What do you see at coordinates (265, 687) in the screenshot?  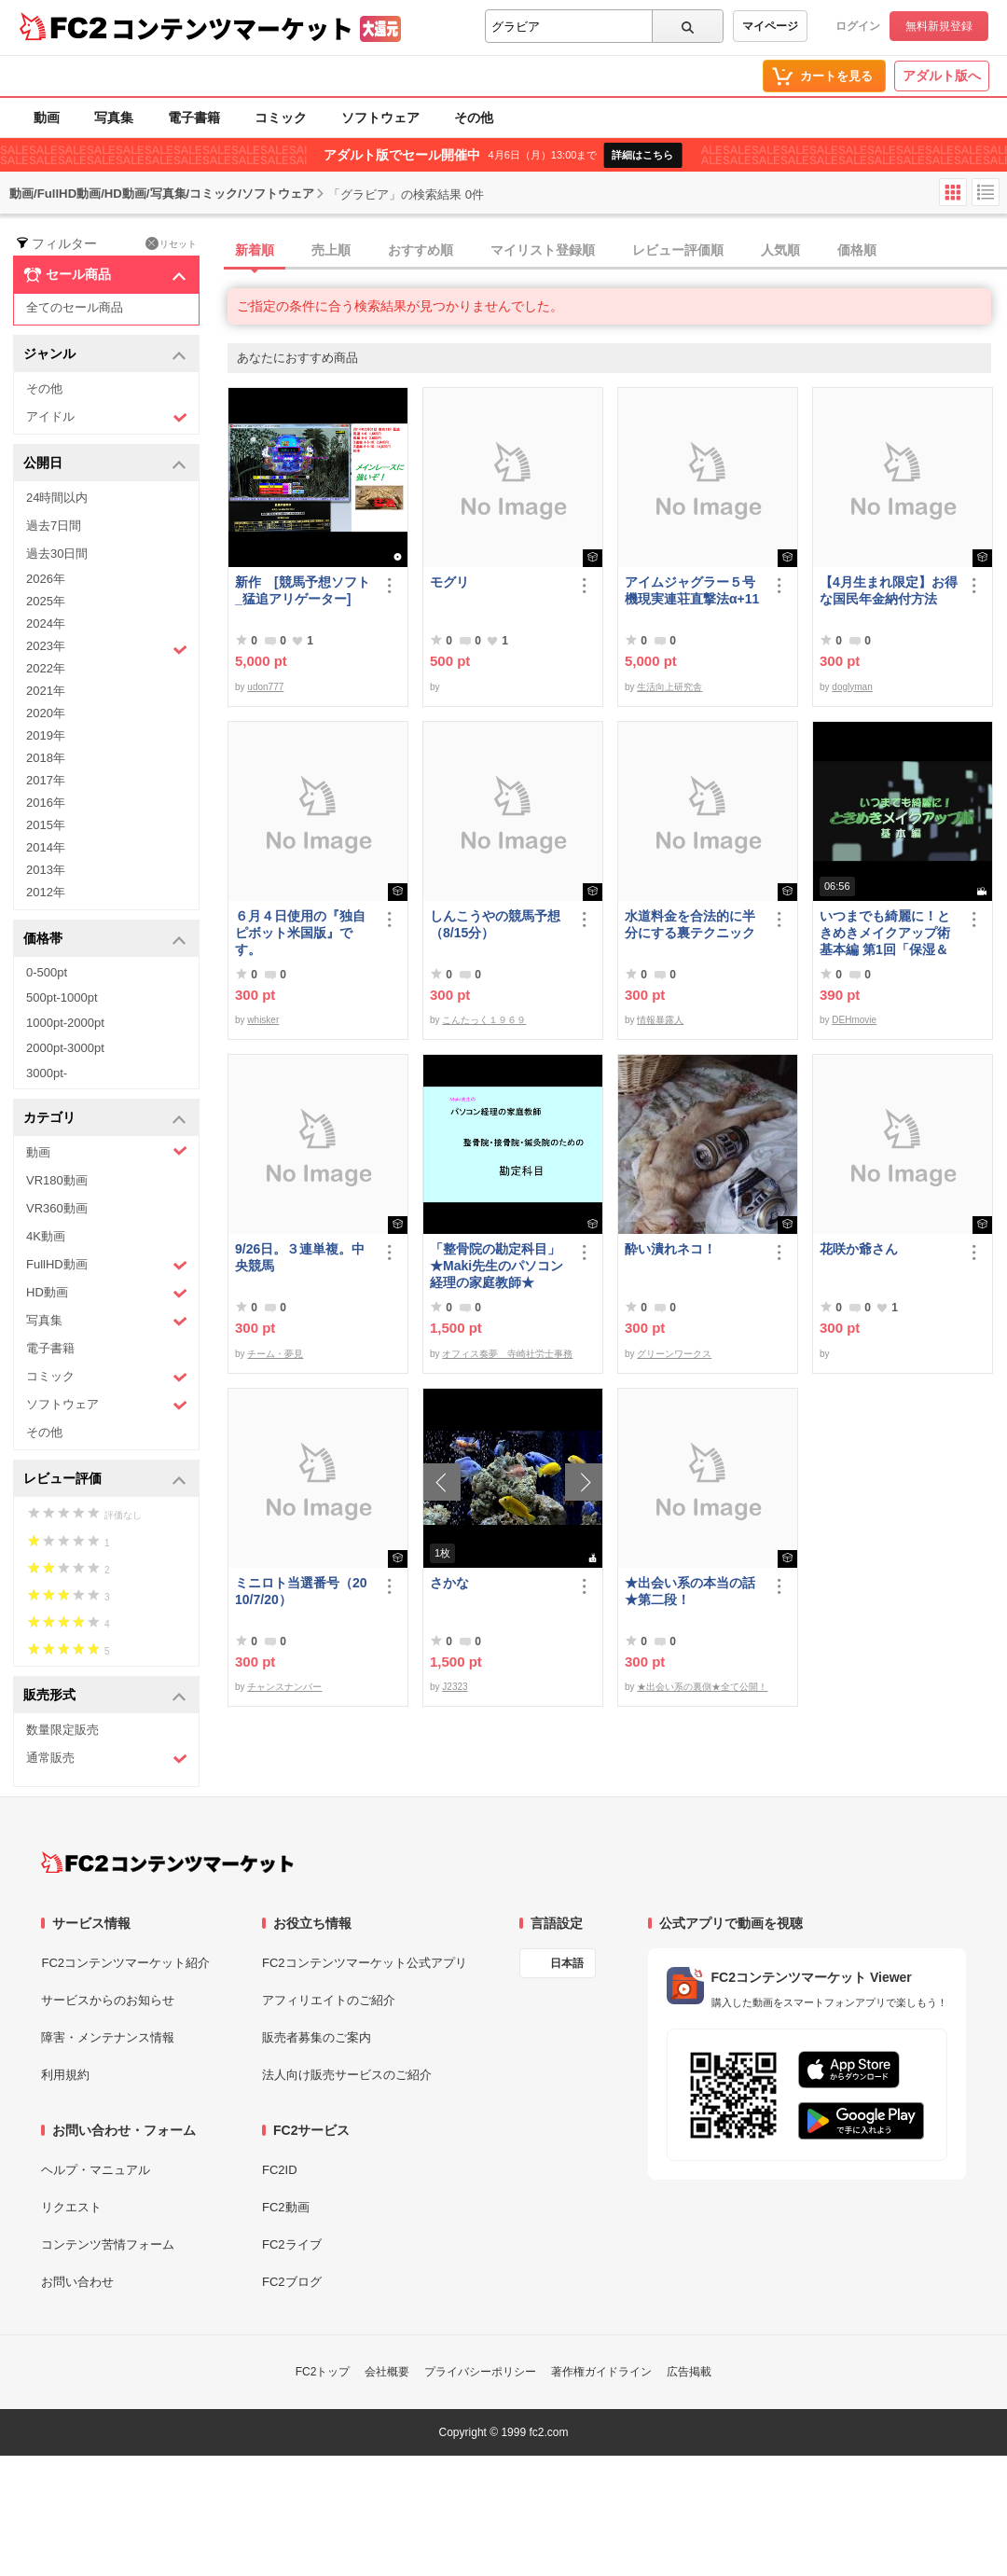 I see `udon777` at bounding box center [265, 687].